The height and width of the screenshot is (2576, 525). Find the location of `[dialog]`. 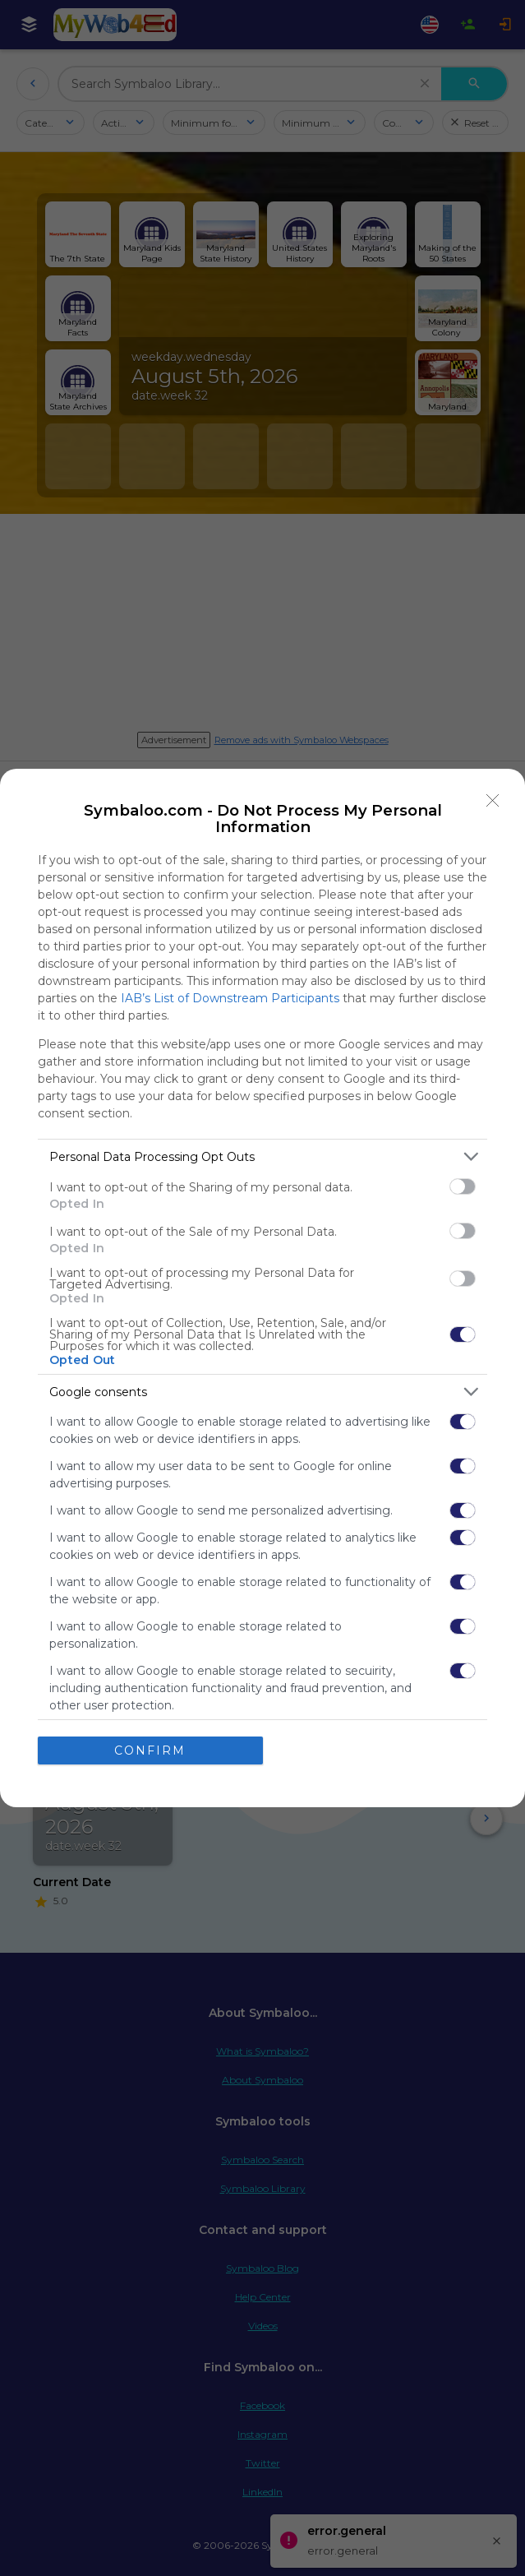

[dialog] is located at coordinates (262, 1288).